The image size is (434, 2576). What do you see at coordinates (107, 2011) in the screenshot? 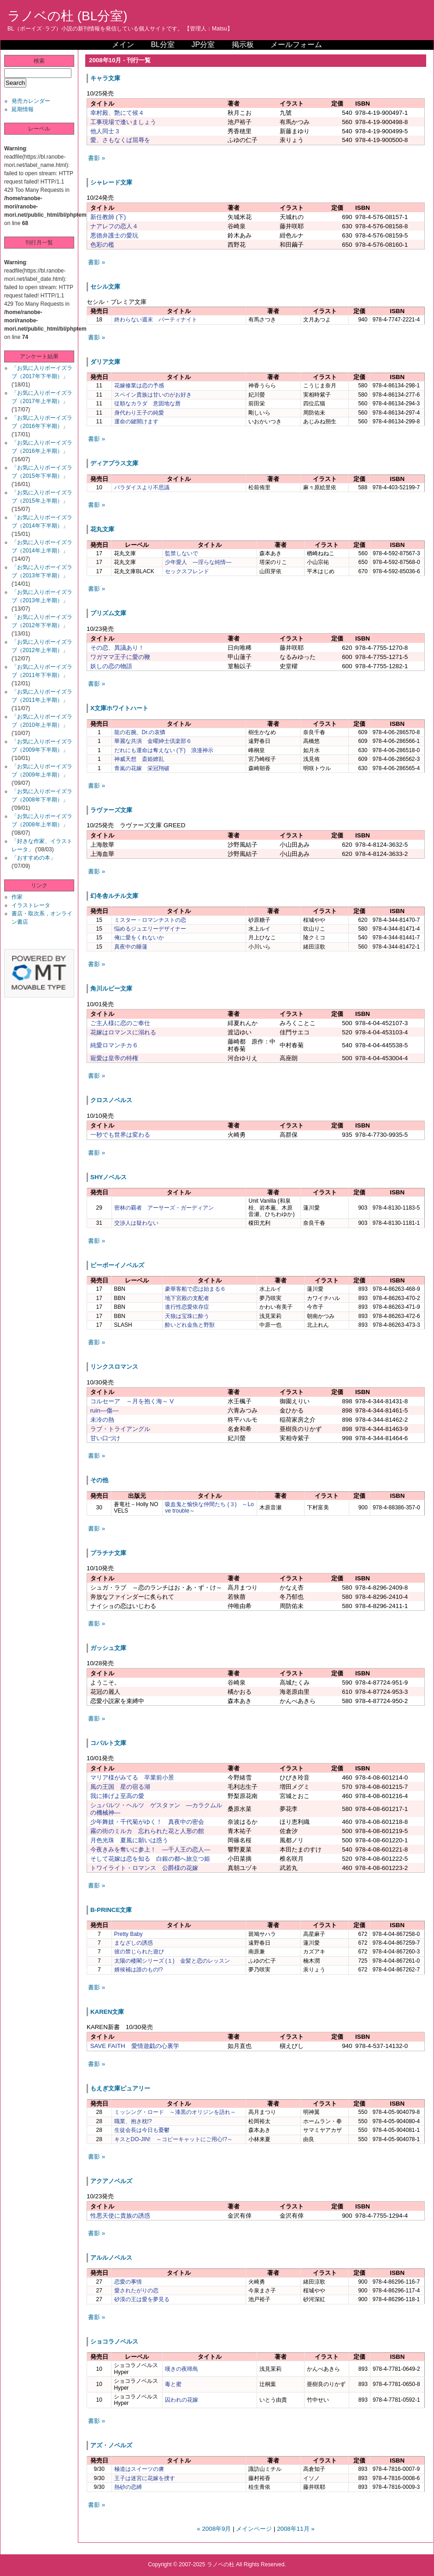
I see `KAREN文庫` at bounding box center [107, 2011].